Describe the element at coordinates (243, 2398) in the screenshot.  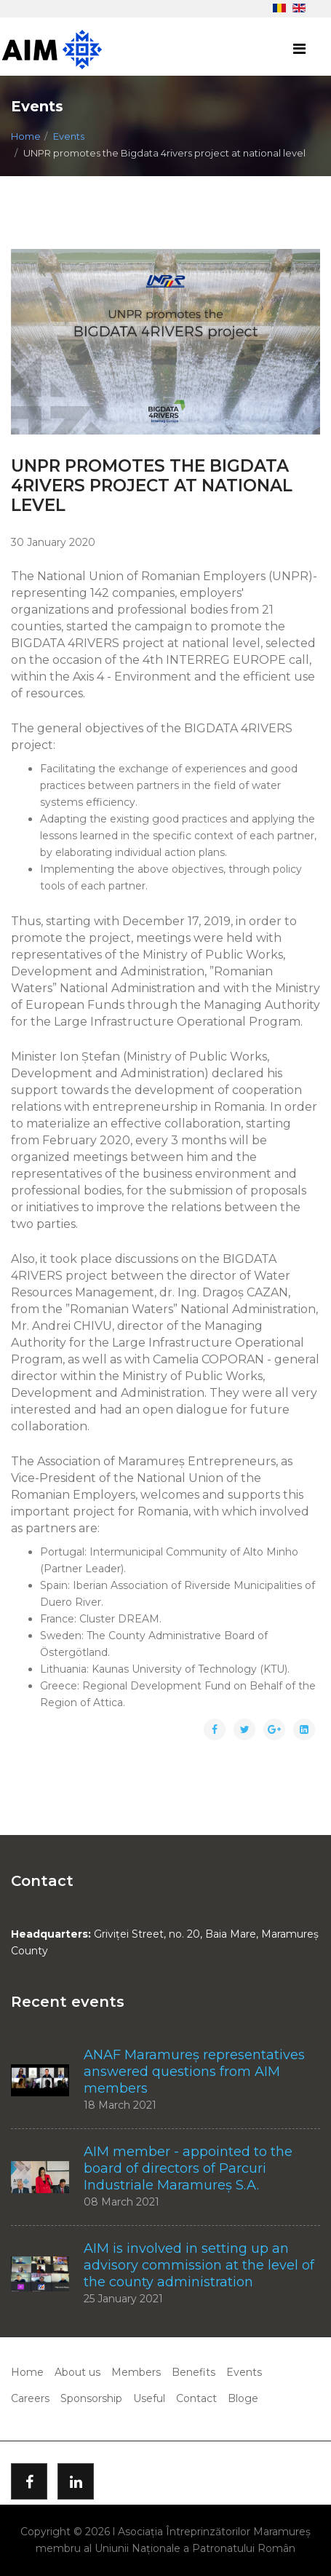
I see `Bloge` at that location.